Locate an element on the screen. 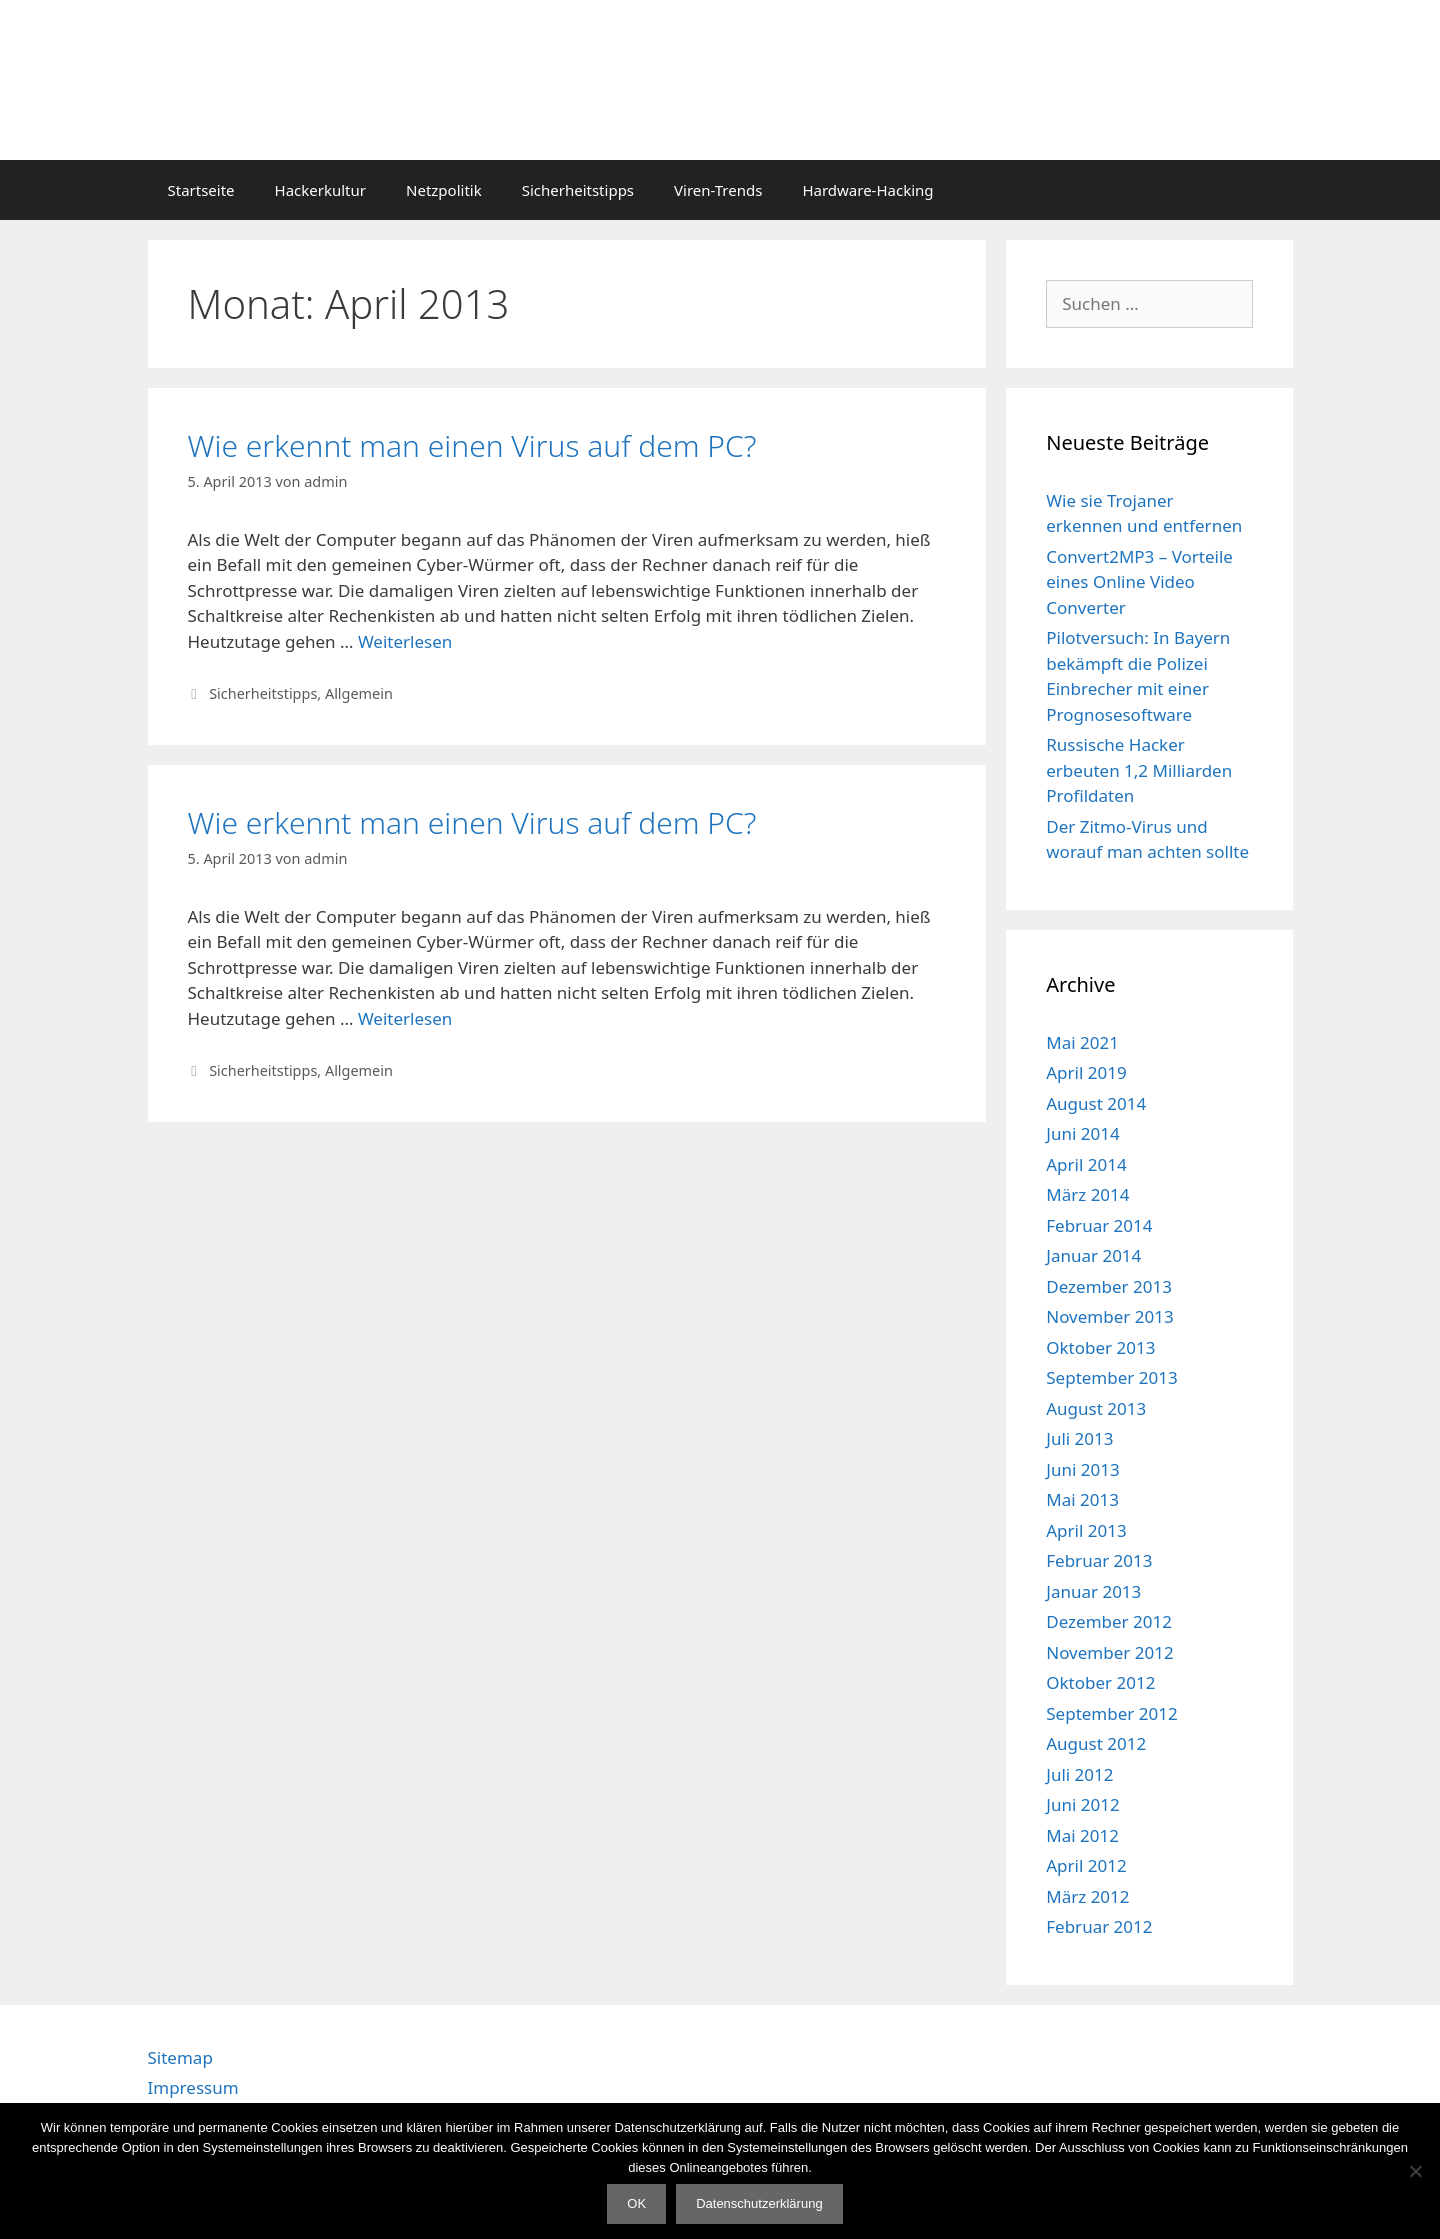 This screenshot has height=2239, width=1440. Startseite is located at coordinates (201, 190).